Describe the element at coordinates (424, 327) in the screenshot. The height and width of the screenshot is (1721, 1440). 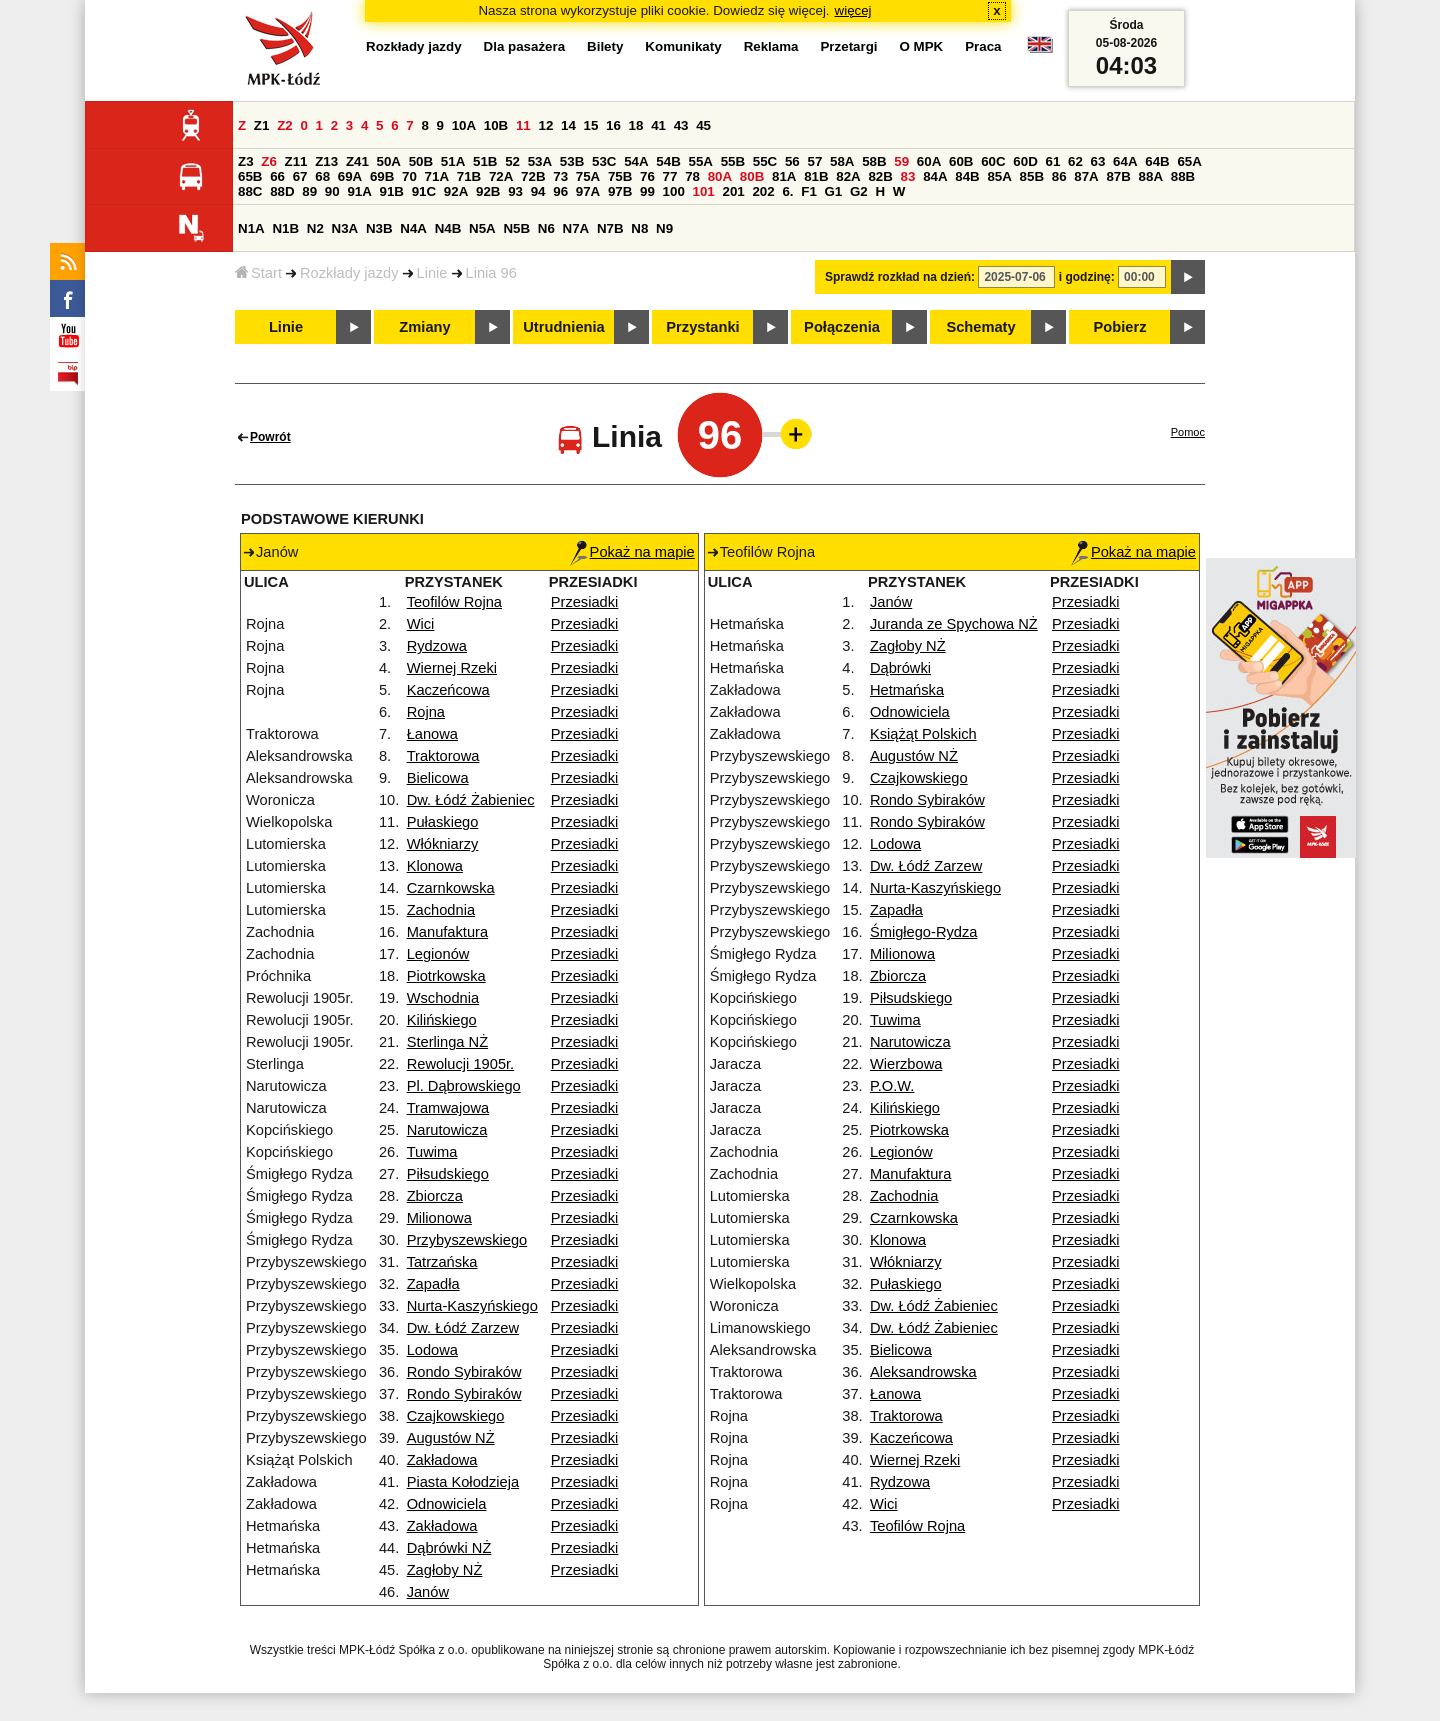
I see `Zmiany` at that location.